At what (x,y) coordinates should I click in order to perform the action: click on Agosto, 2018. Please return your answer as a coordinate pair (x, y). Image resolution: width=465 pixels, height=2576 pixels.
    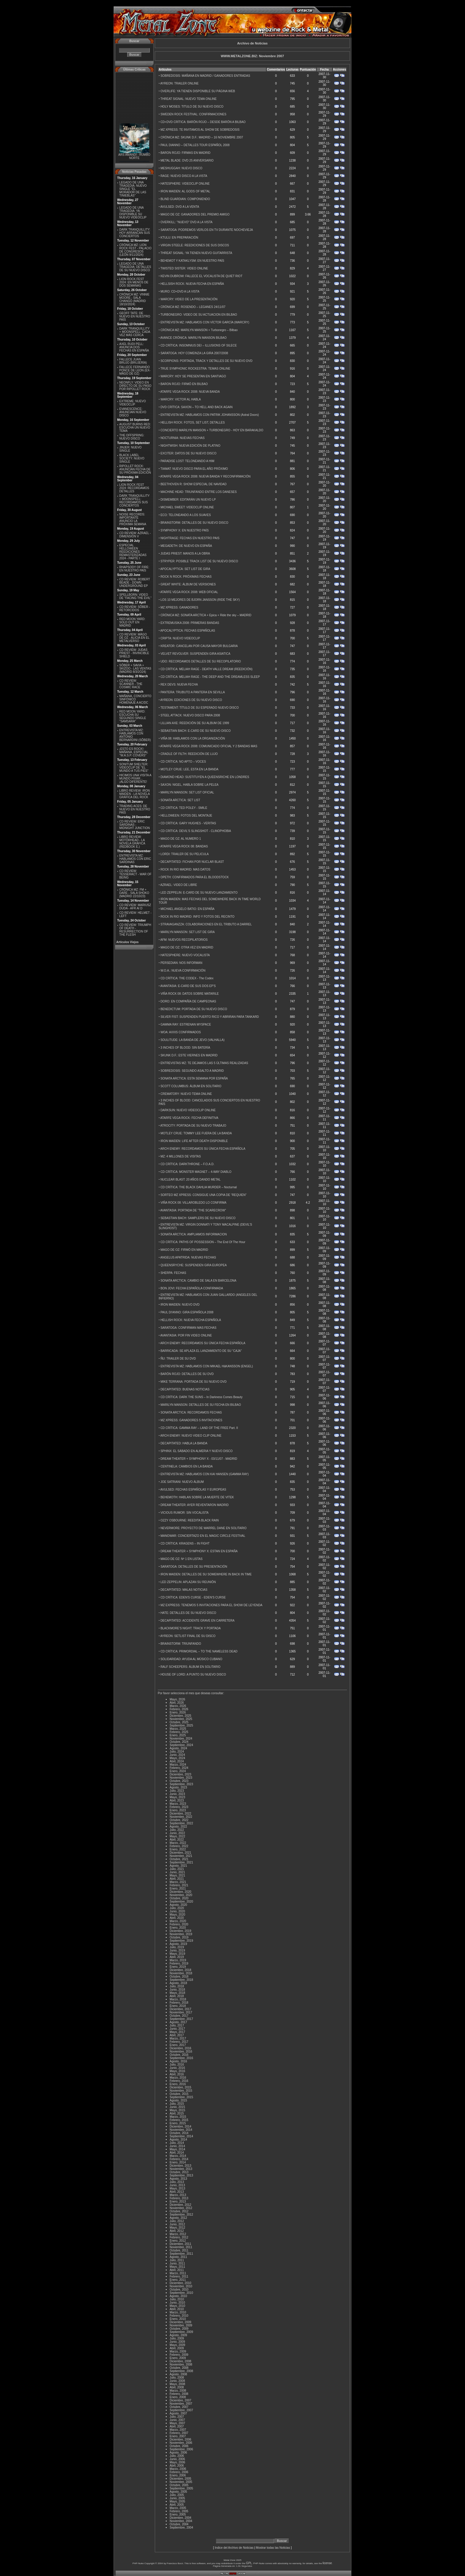
    Looking at the image, I should click on (178, 1983).